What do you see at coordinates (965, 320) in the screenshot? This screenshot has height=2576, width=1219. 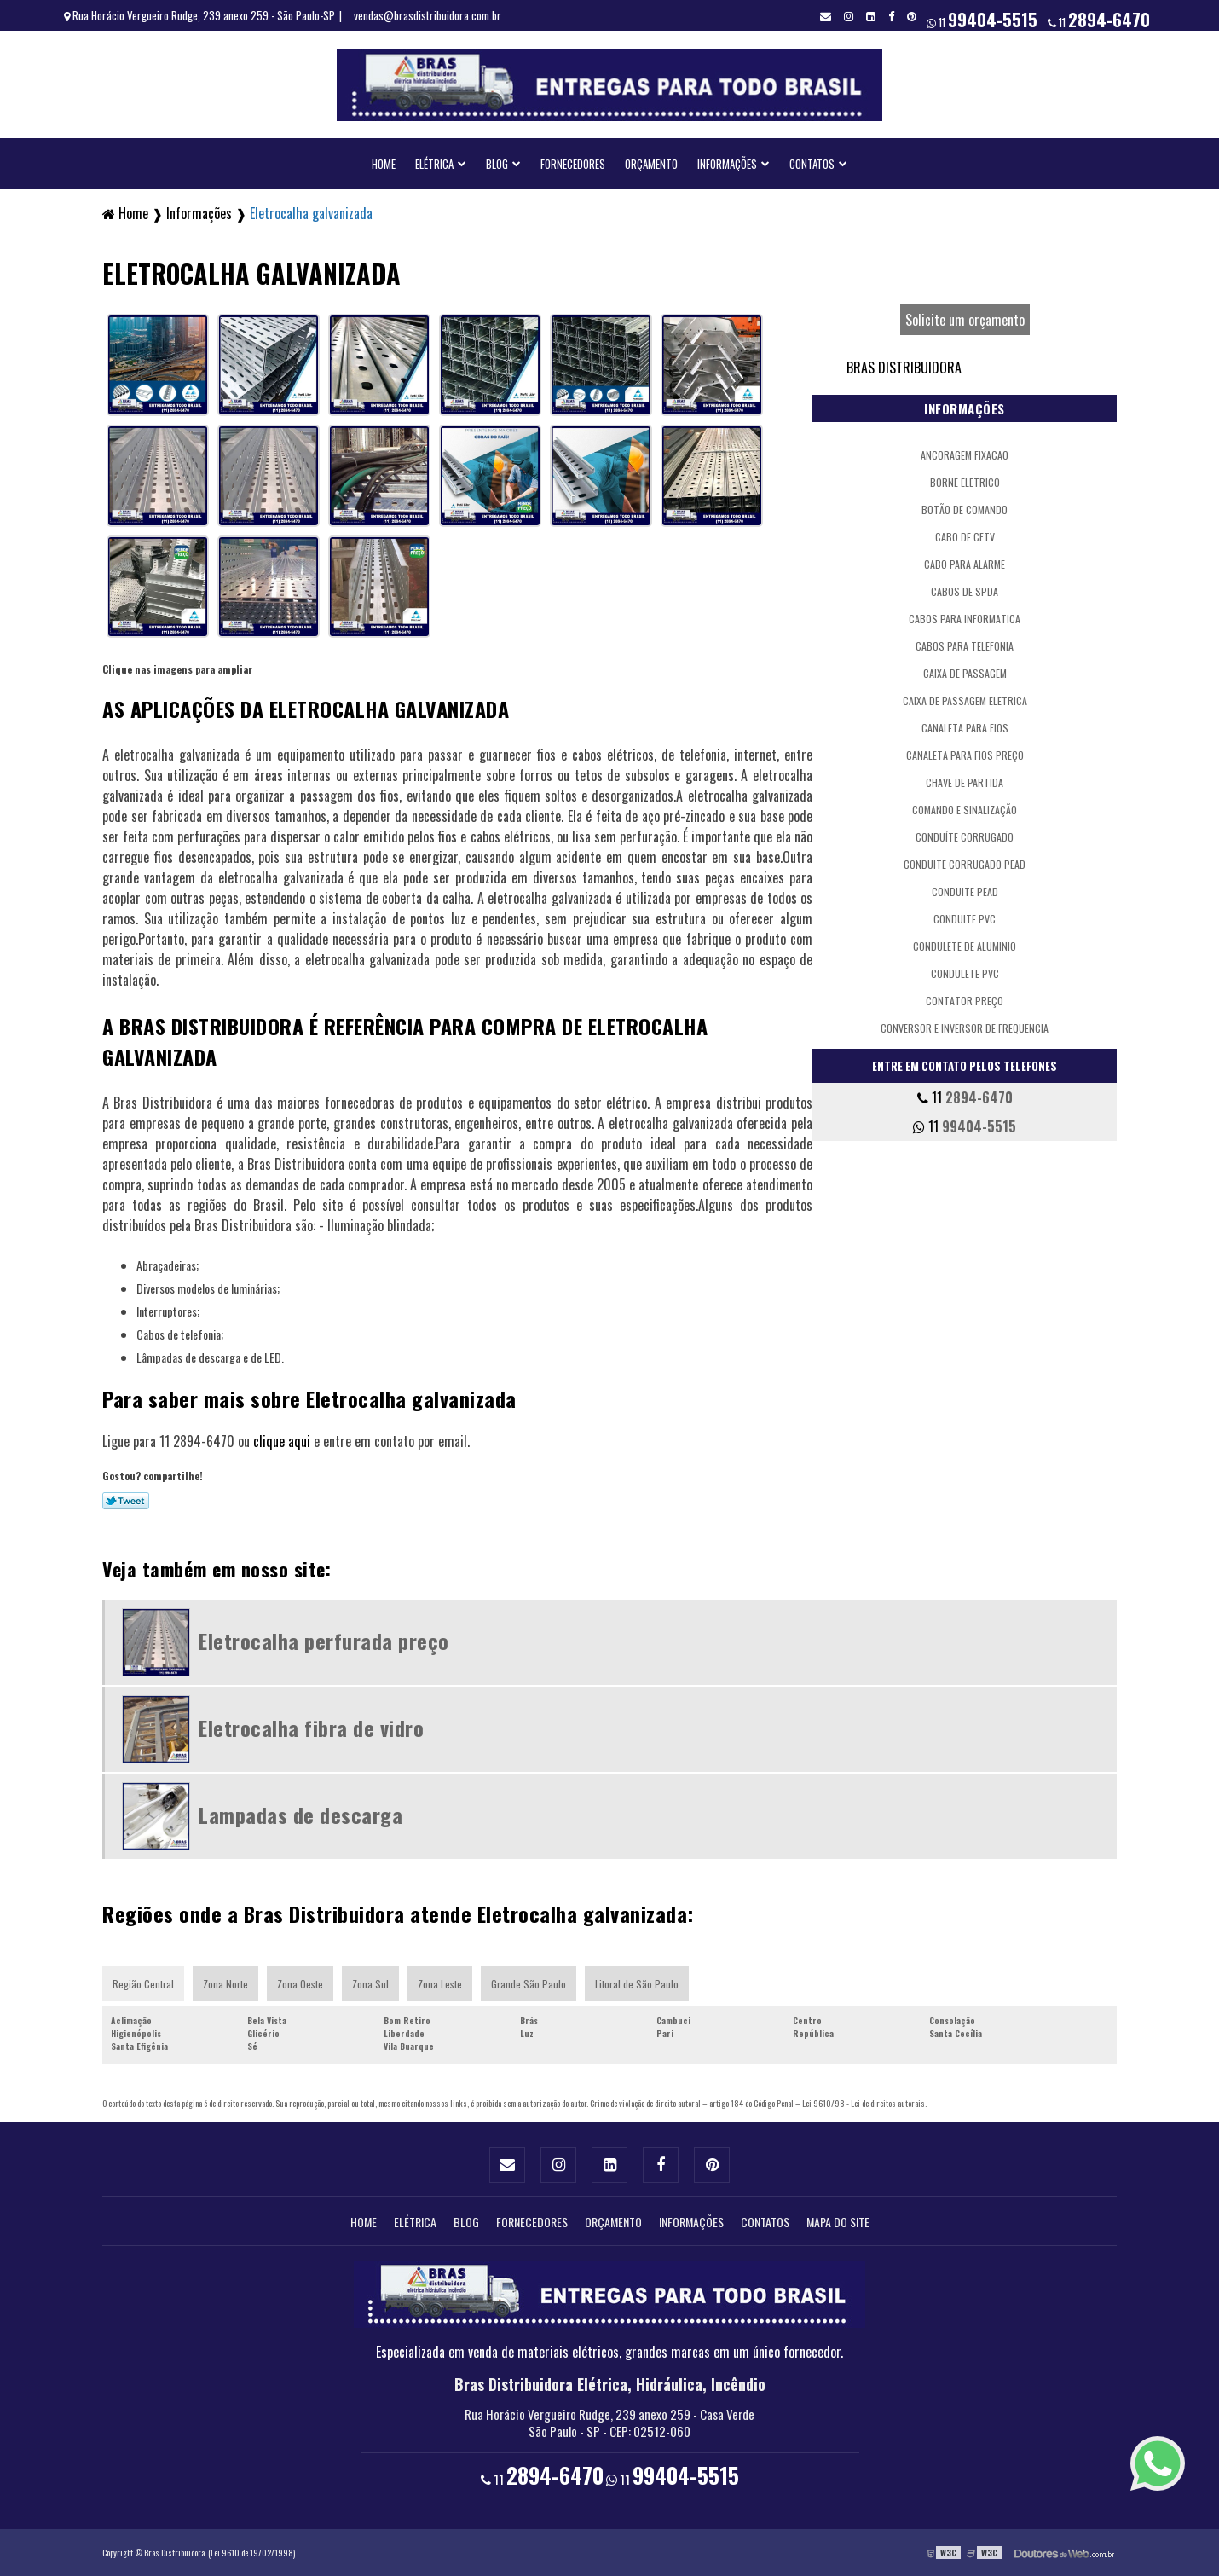 I see `Solicite um orçamento` at bounding box center [965, 320].